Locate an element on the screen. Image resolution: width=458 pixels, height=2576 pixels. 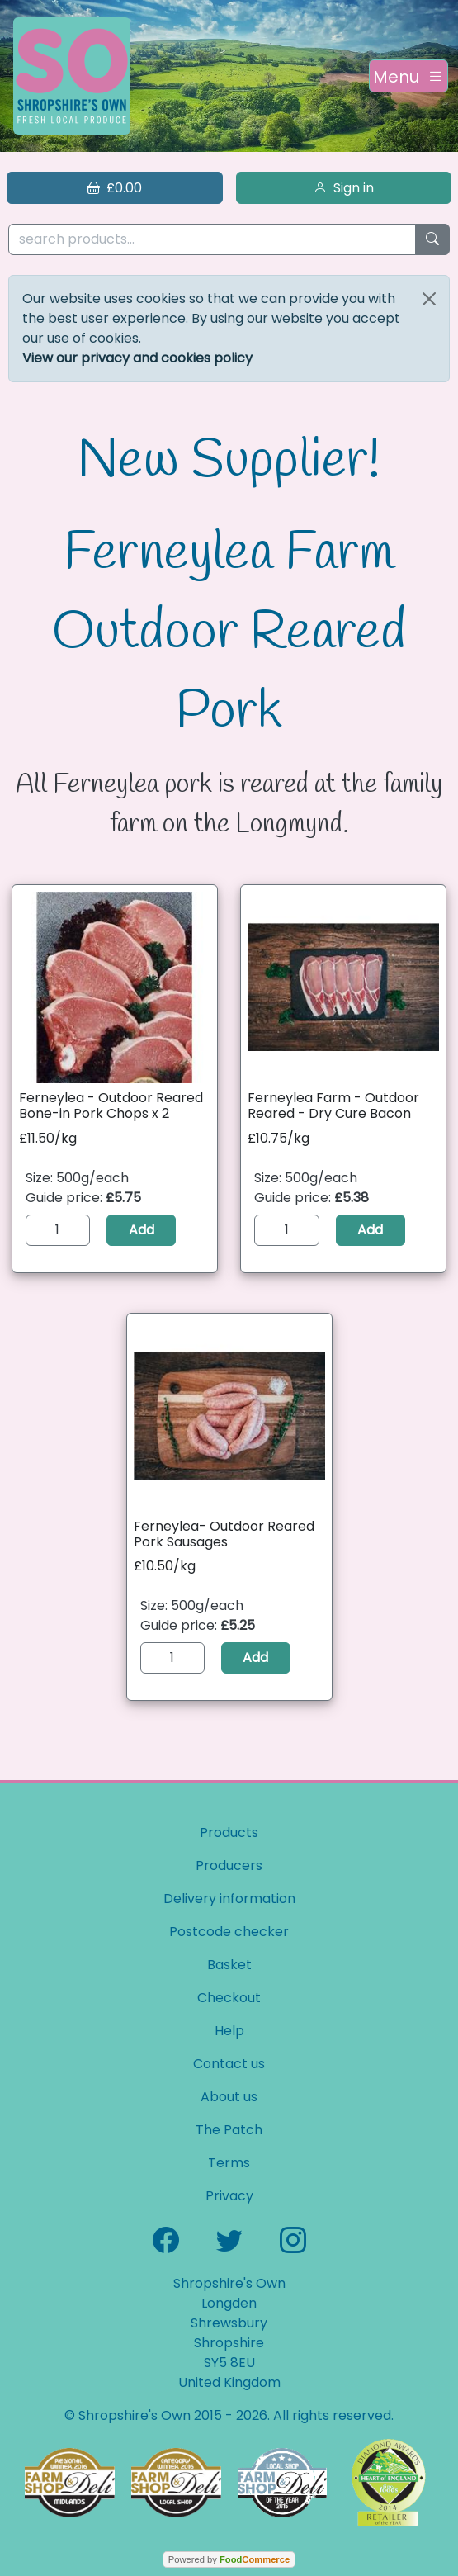
Terms is located at coordinates (229, 2162).